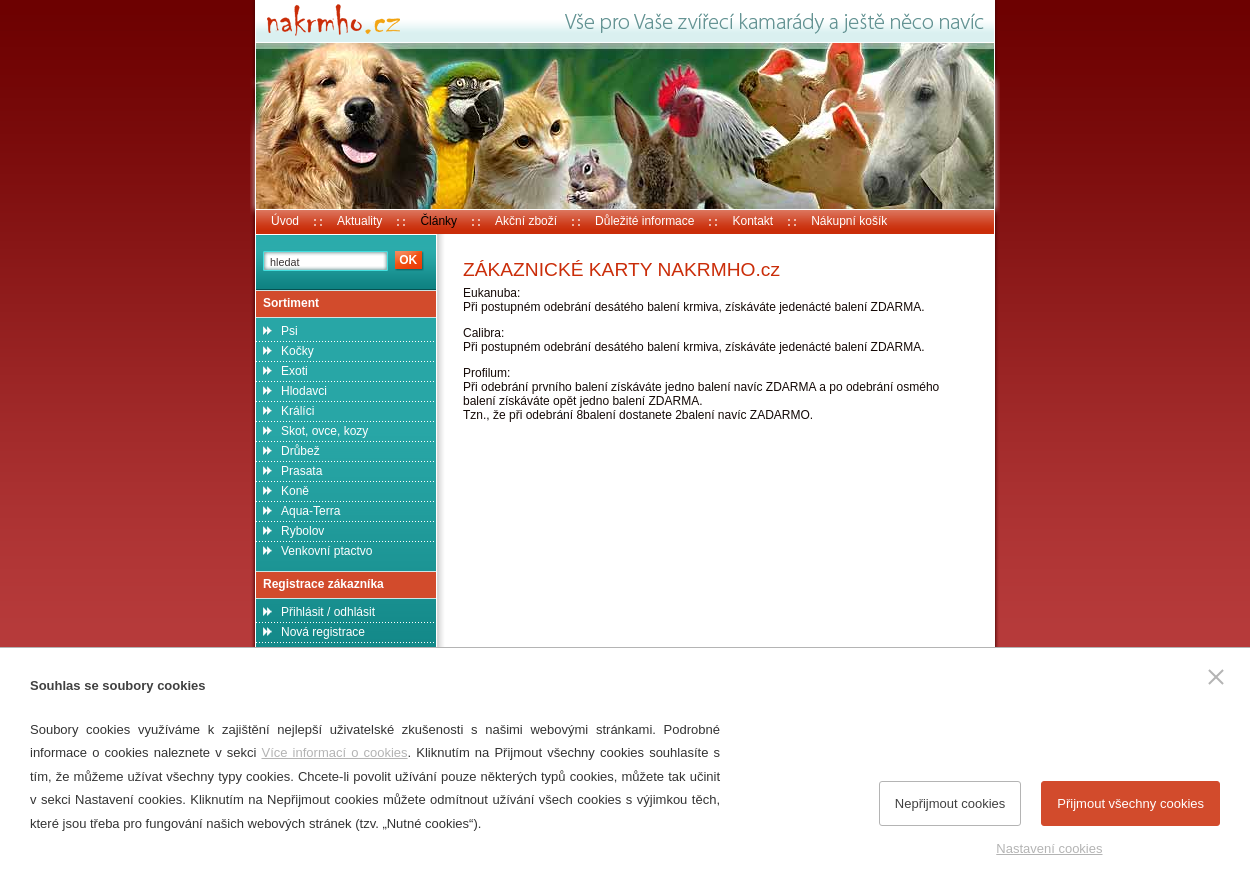 Image resolution: width=1250 pixels, height=878 pixels. Describe the element at coordinates (328, 612) in the screenshot. I see `Přihlásit / odhlásit` at that location.